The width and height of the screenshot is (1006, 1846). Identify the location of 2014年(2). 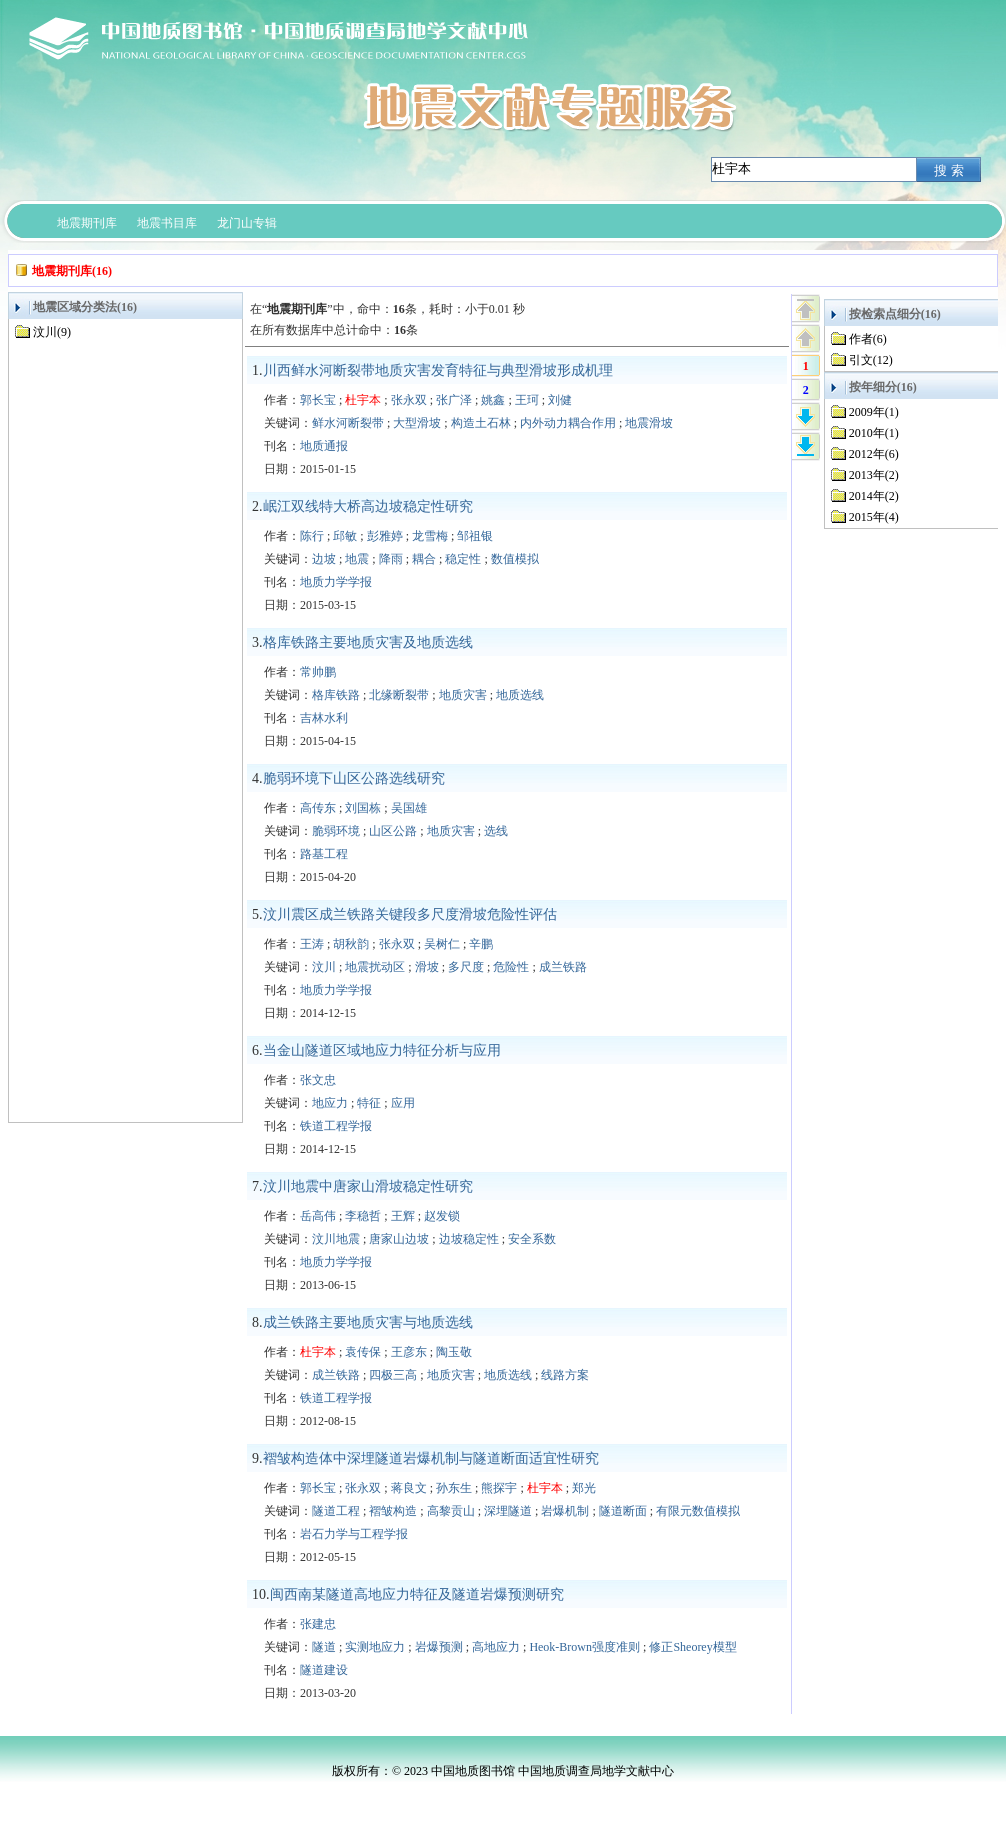
(874, 496).